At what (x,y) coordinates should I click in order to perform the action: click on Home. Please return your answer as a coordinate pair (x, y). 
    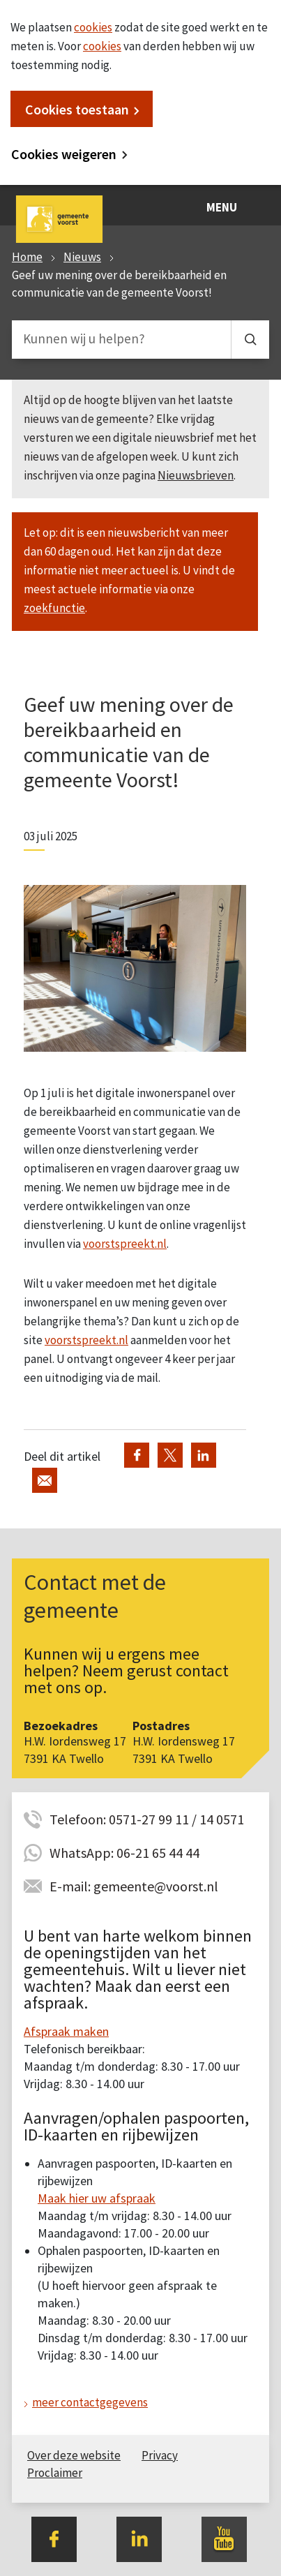
    Looking at the image, I should click on (27, 257).